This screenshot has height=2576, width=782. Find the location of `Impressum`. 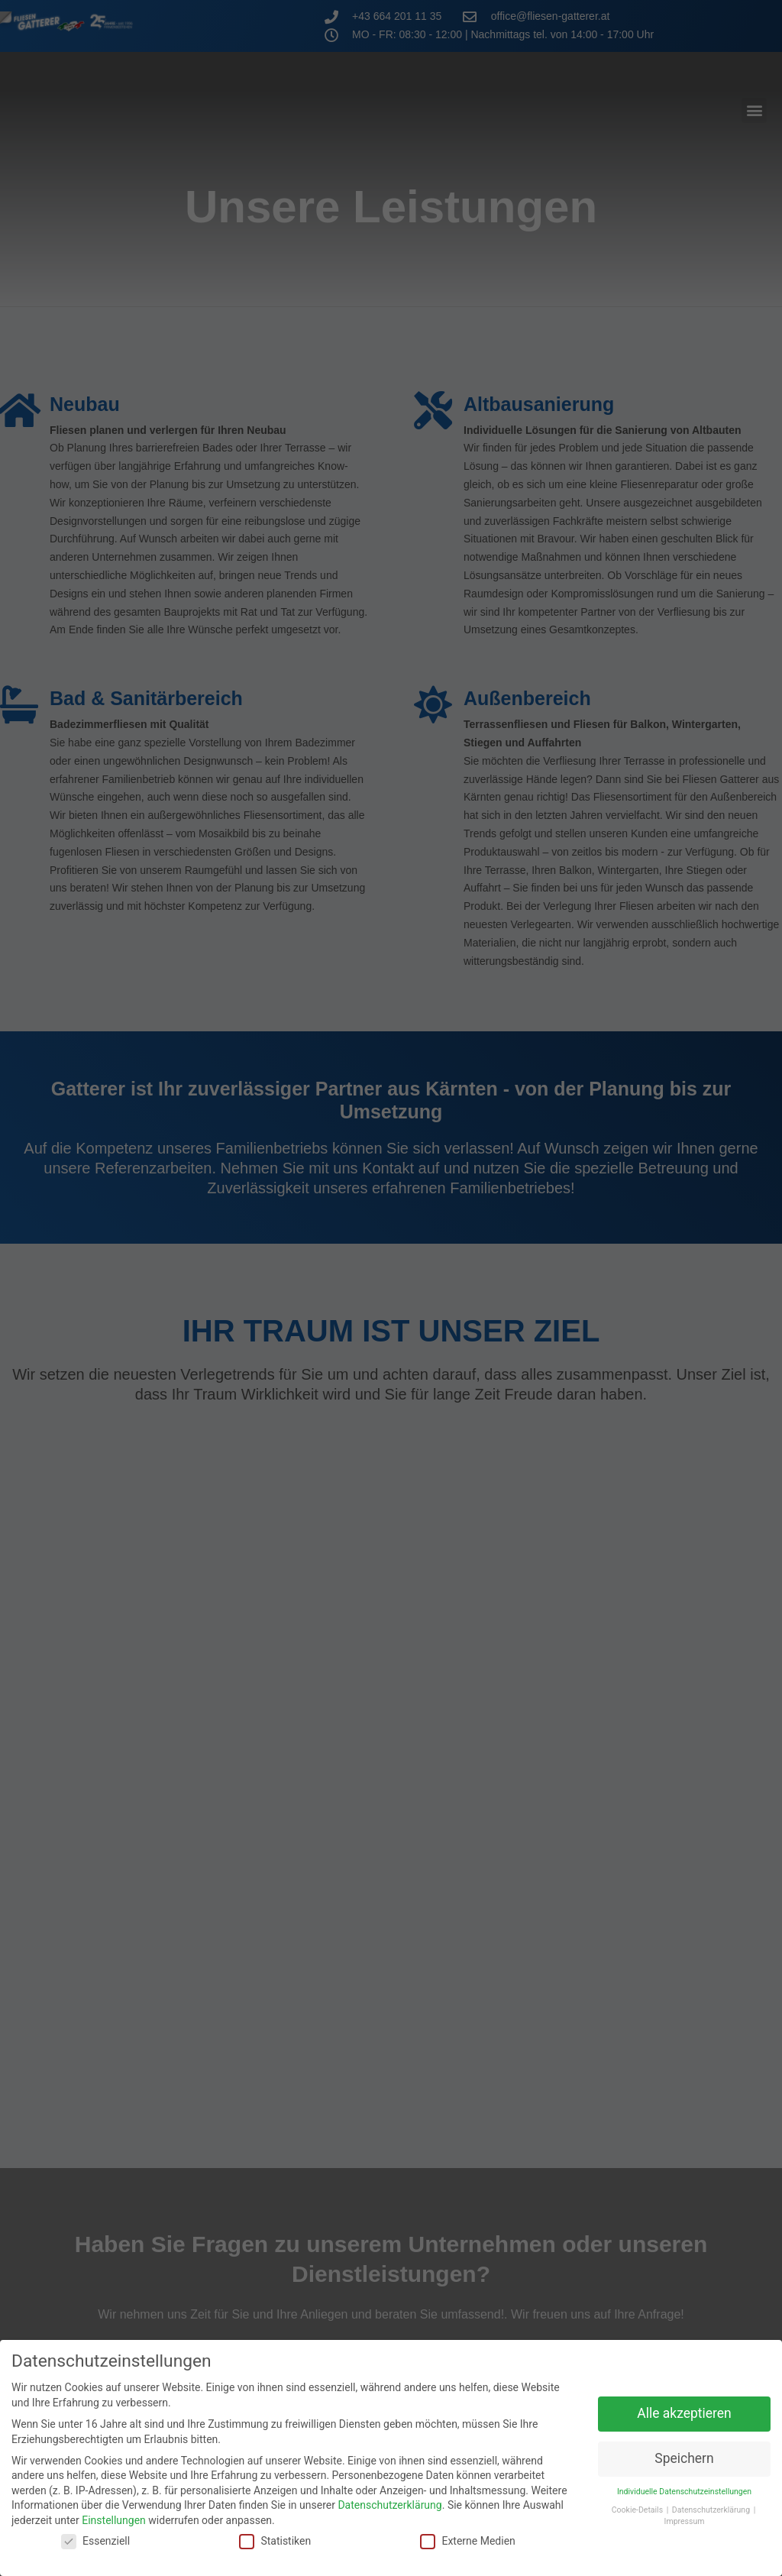

Impressum is located at coordinates (684, 2509).